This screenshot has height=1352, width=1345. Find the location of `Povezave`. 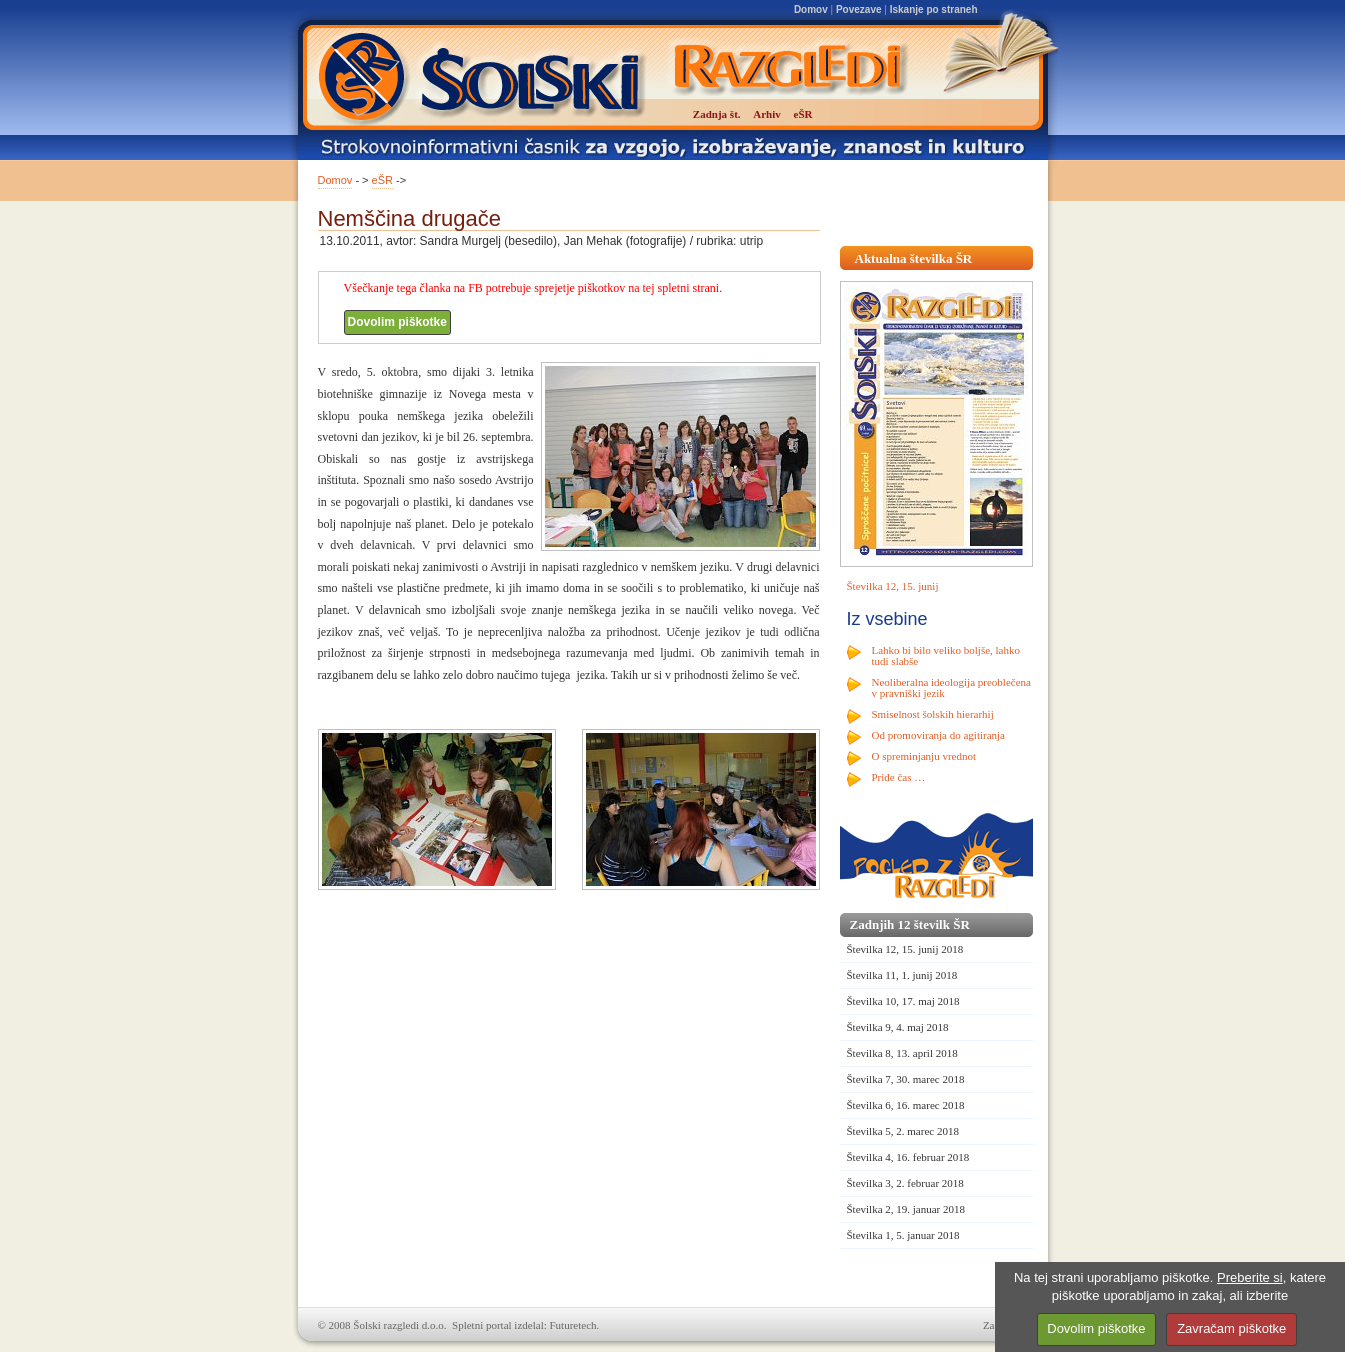

Povezave is located at coordinates (859, 9).